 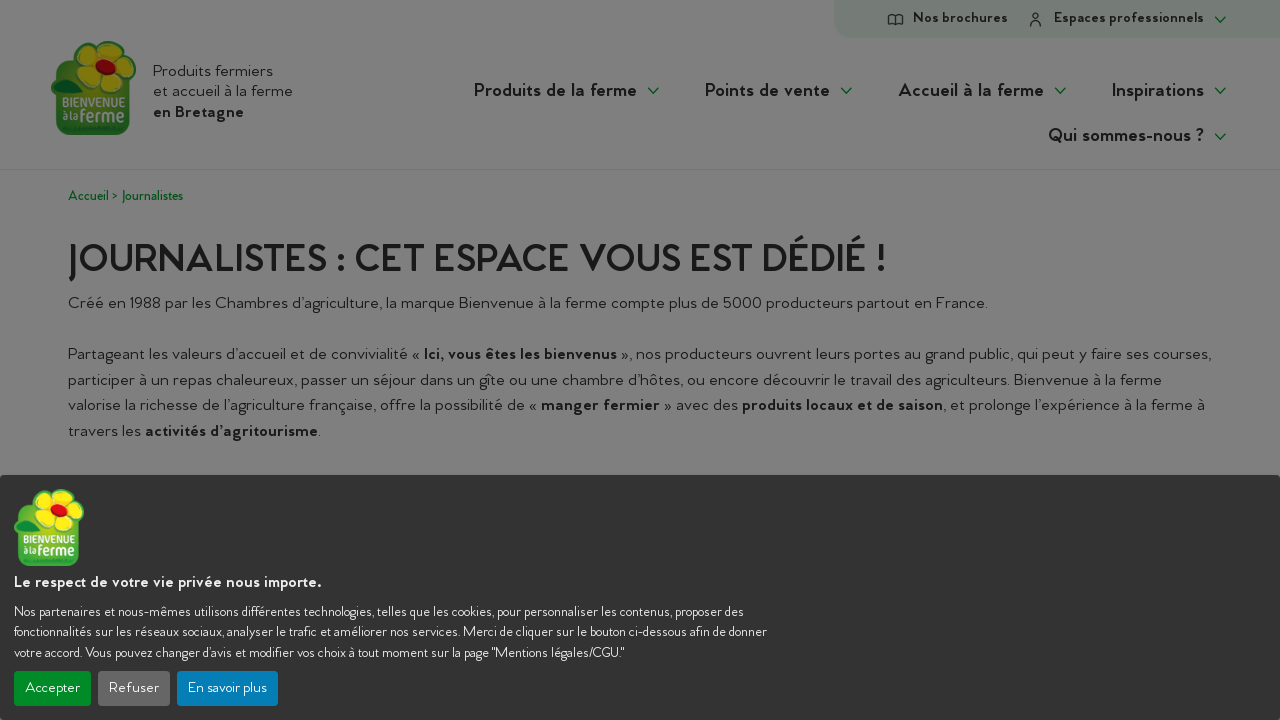 What do you see at coordinates (227, 688) in the screenshot?
I see `En savoir plus` at bounding box center [227, 688].